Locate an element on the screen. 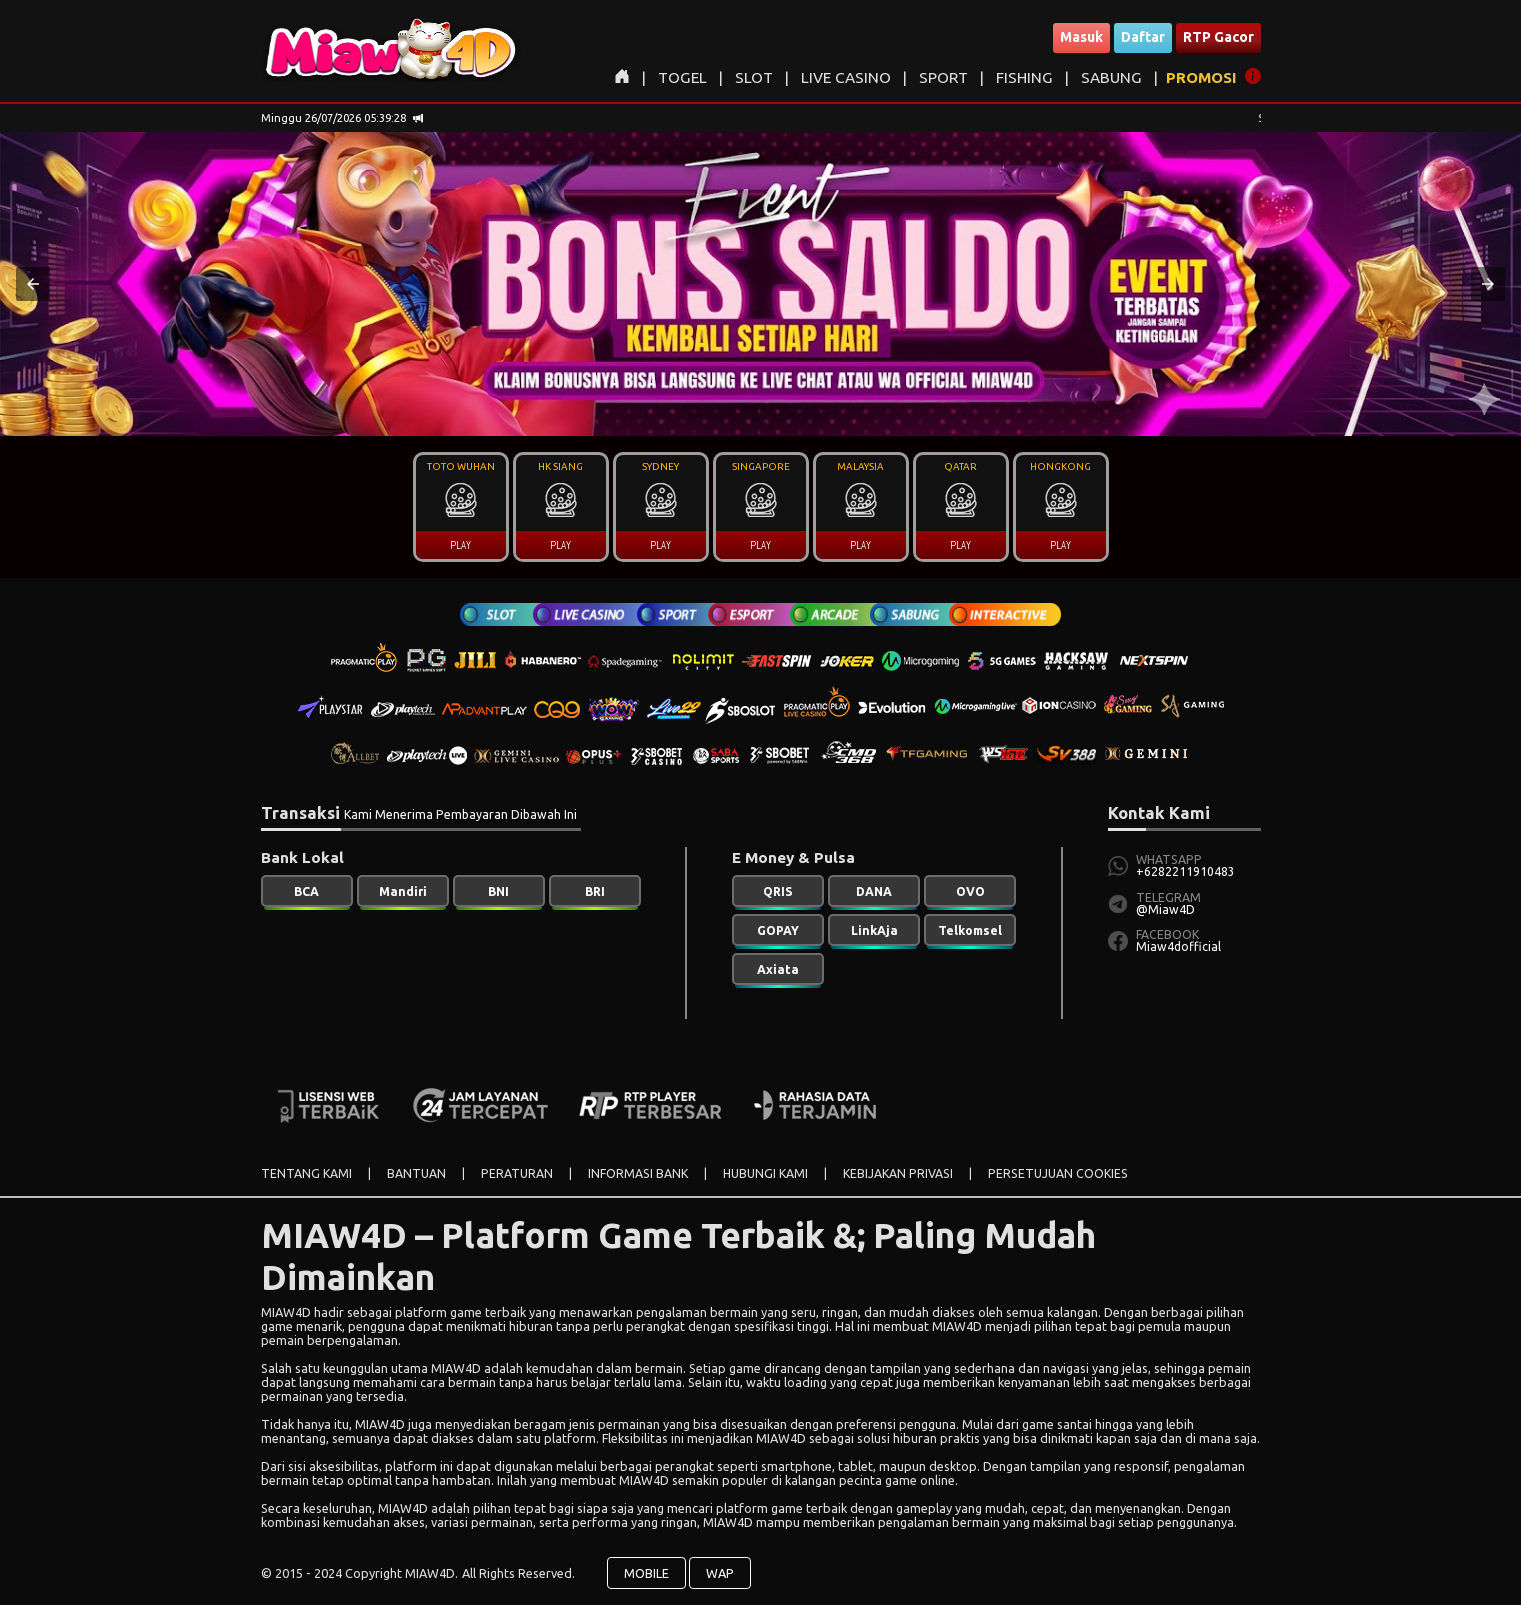 This screenshot has height=1605, width=1521. TOGEL is located at coordinates (682, 77).